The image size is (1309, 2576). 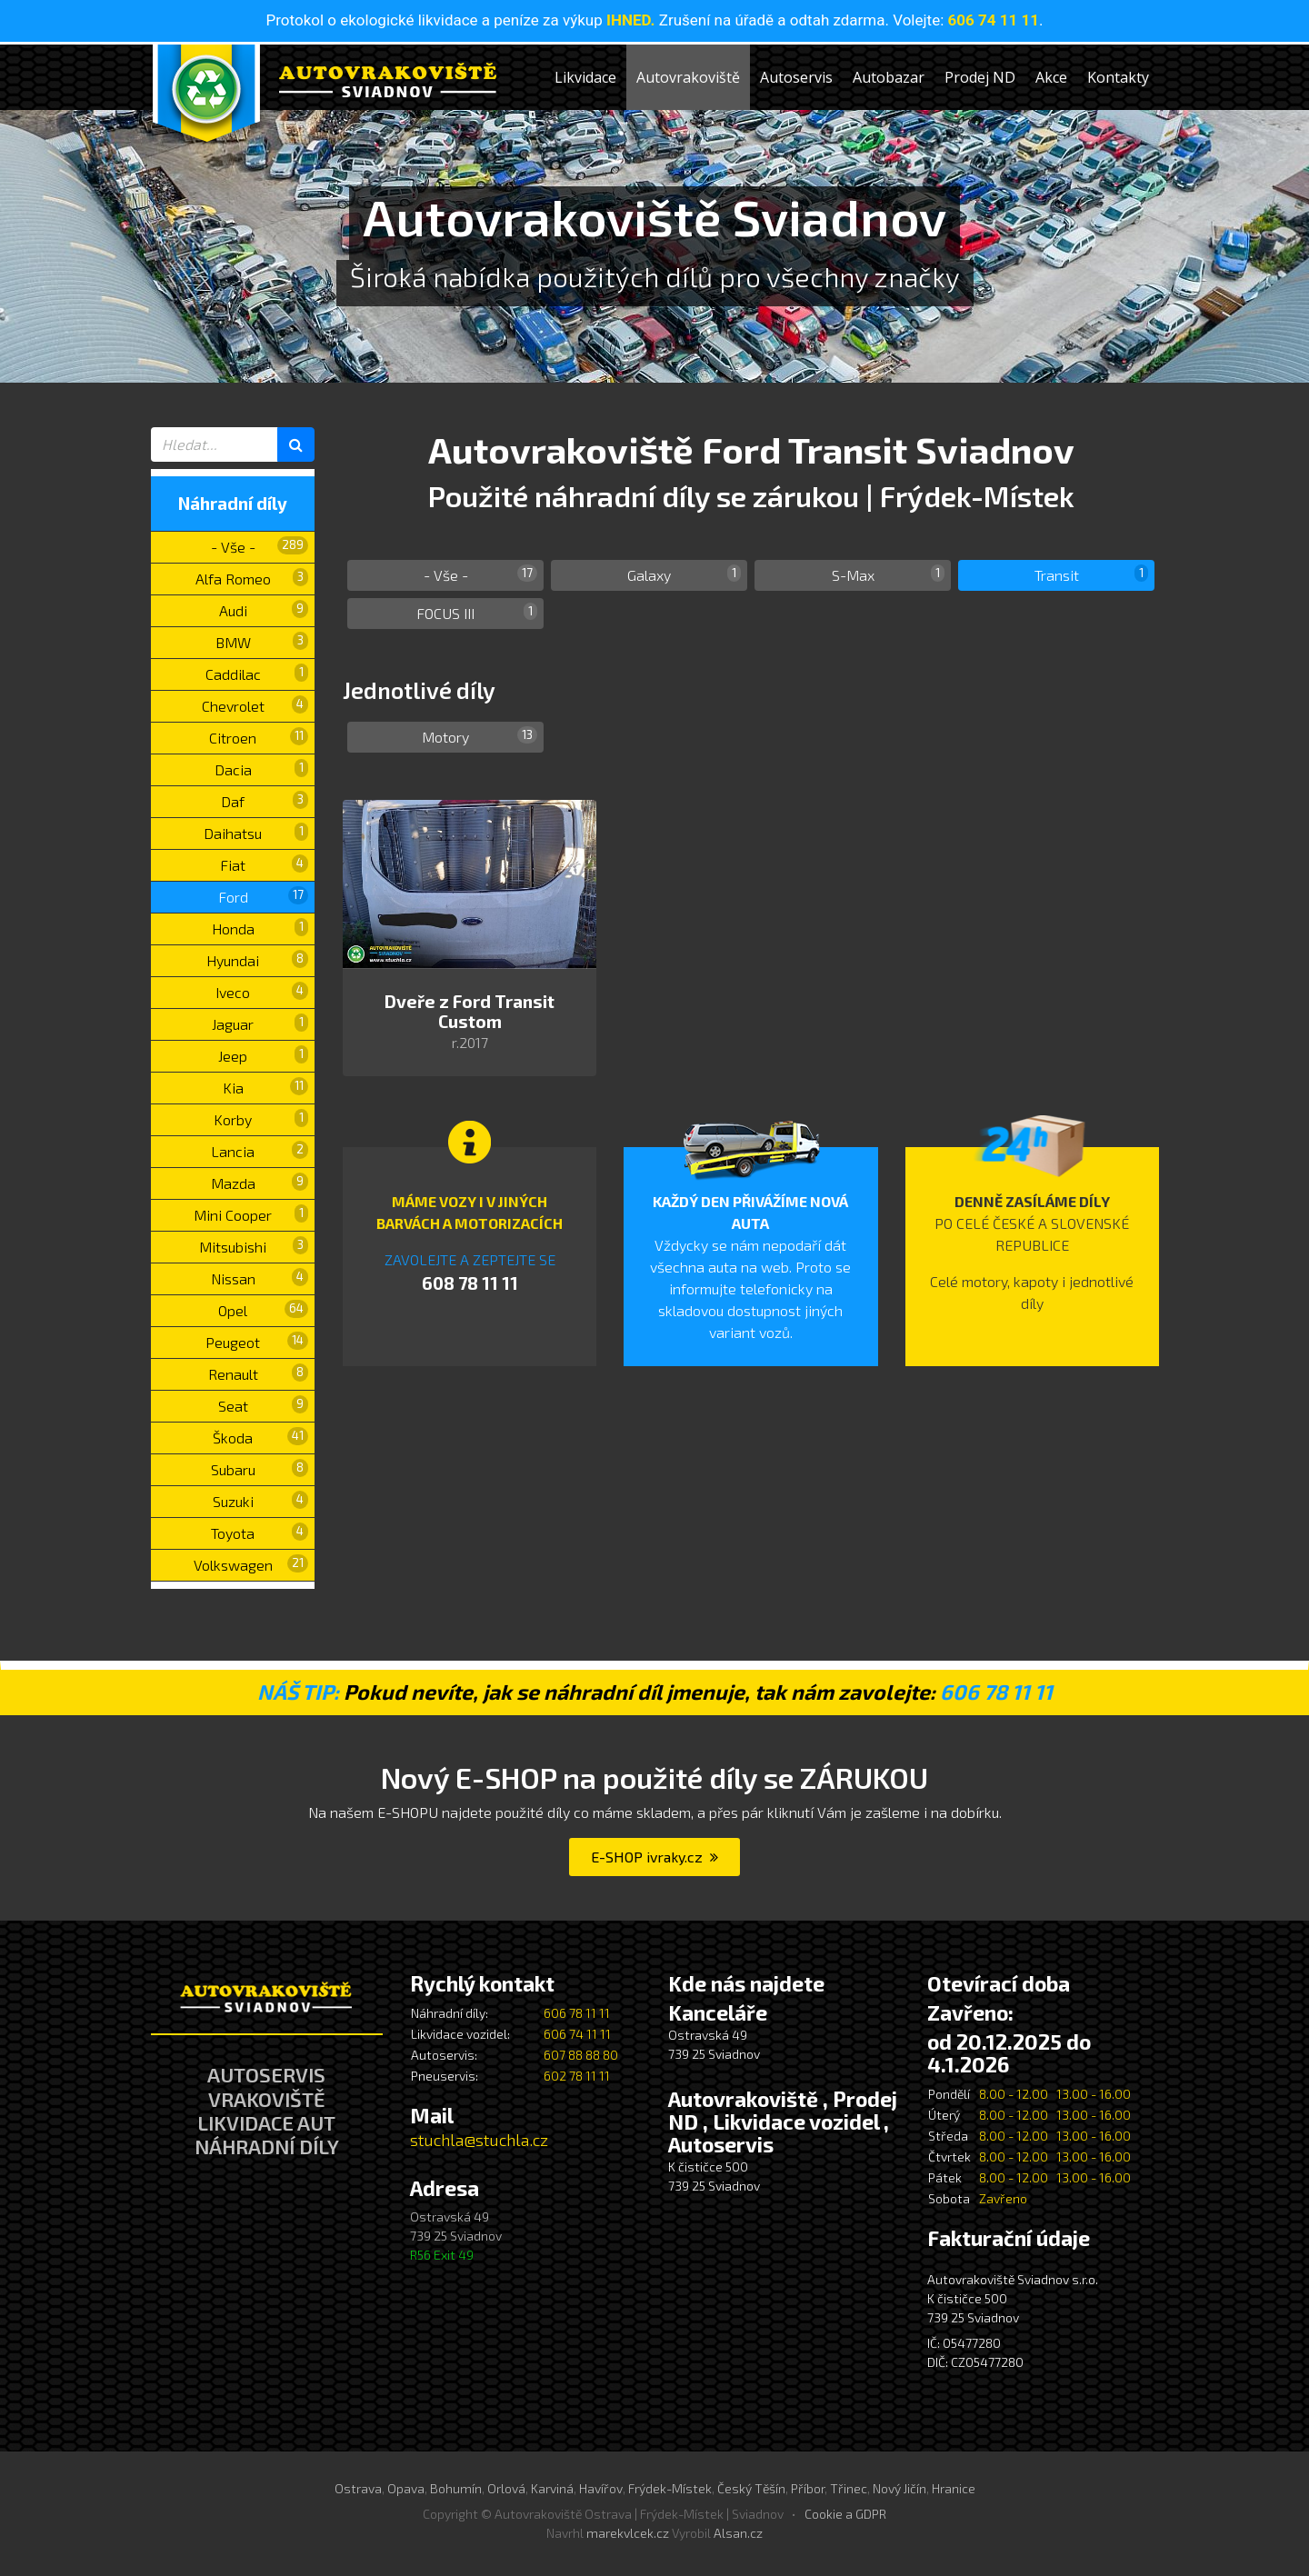 I want to click on NÁHRADNÍ DÍLY, so click(x=267, y=2146).